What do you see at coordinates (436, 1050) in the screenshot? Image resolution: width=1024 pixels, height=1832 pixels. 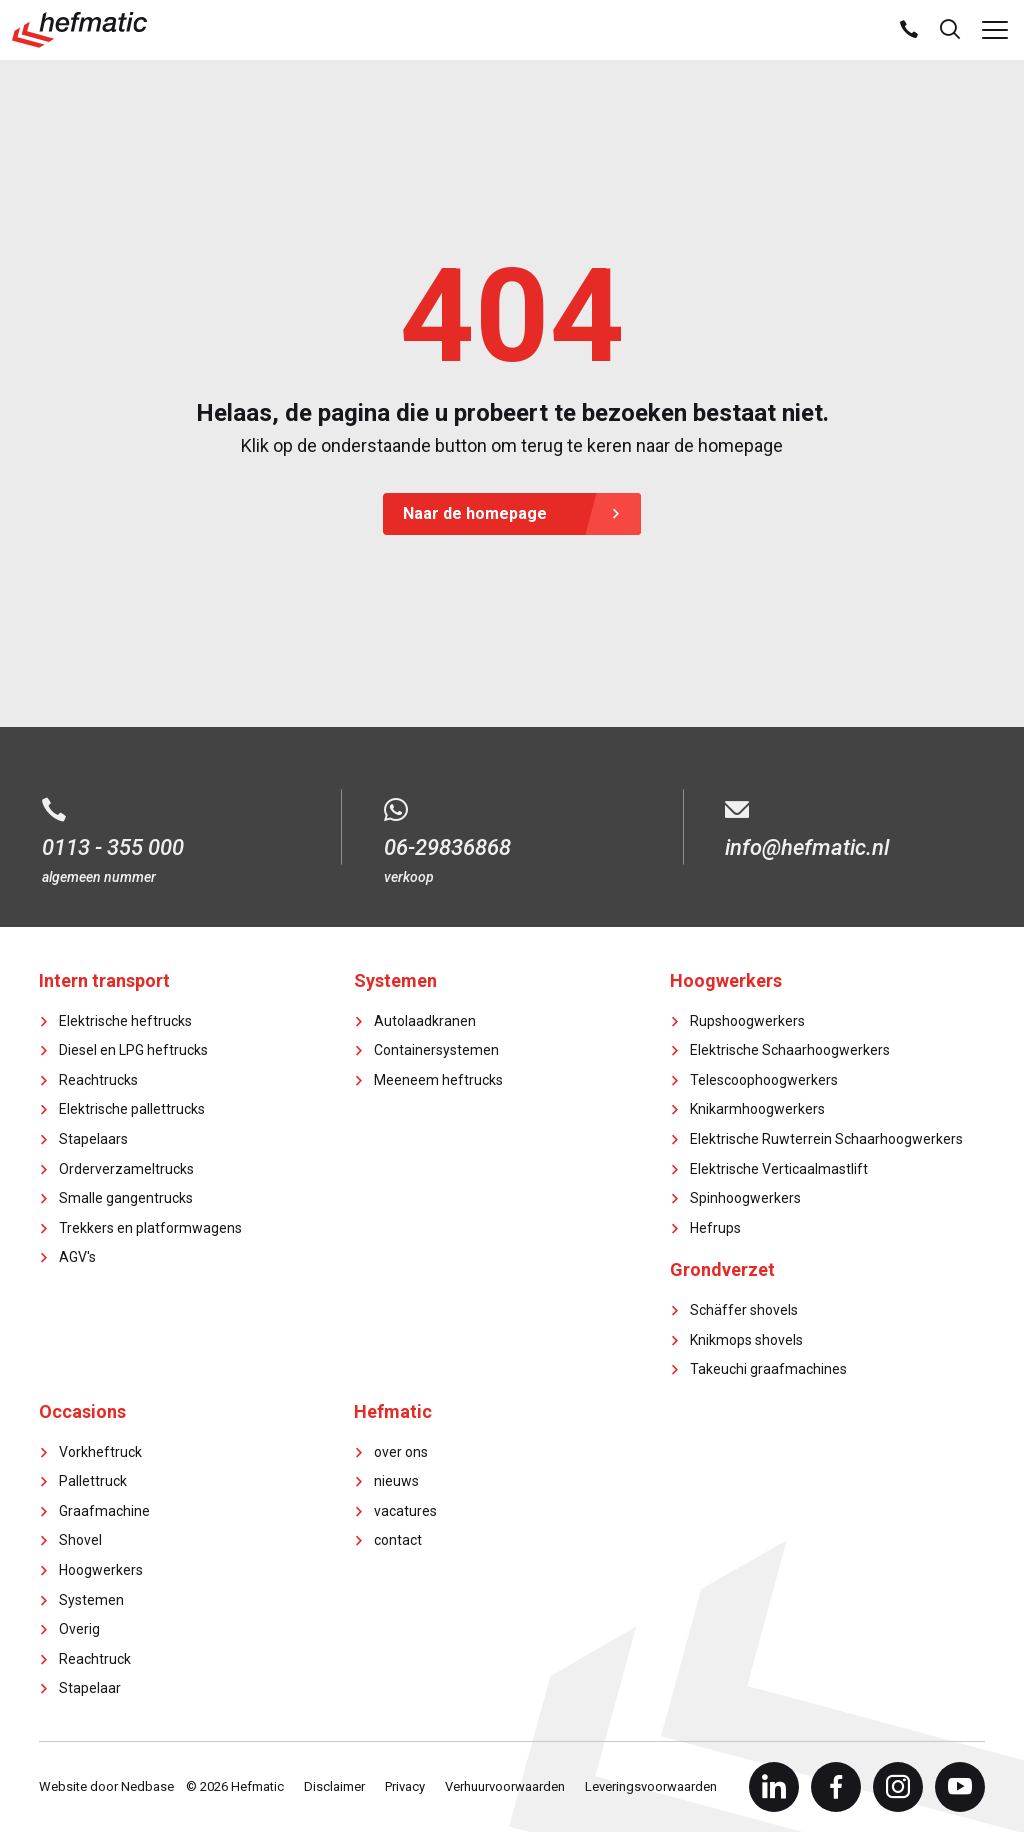 I see `Containersystemen` at bounding box center [436, 1050].